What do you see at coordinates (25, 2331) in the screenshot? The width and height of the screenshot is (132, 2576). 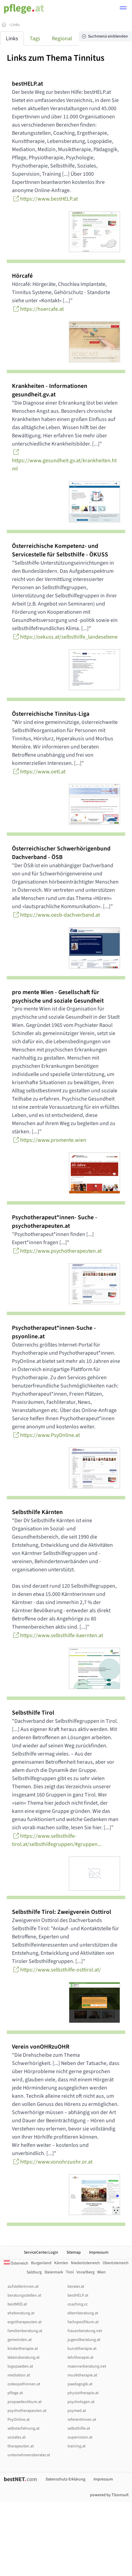 I see `familienberatung.at` at bounding box center [25, 2331].